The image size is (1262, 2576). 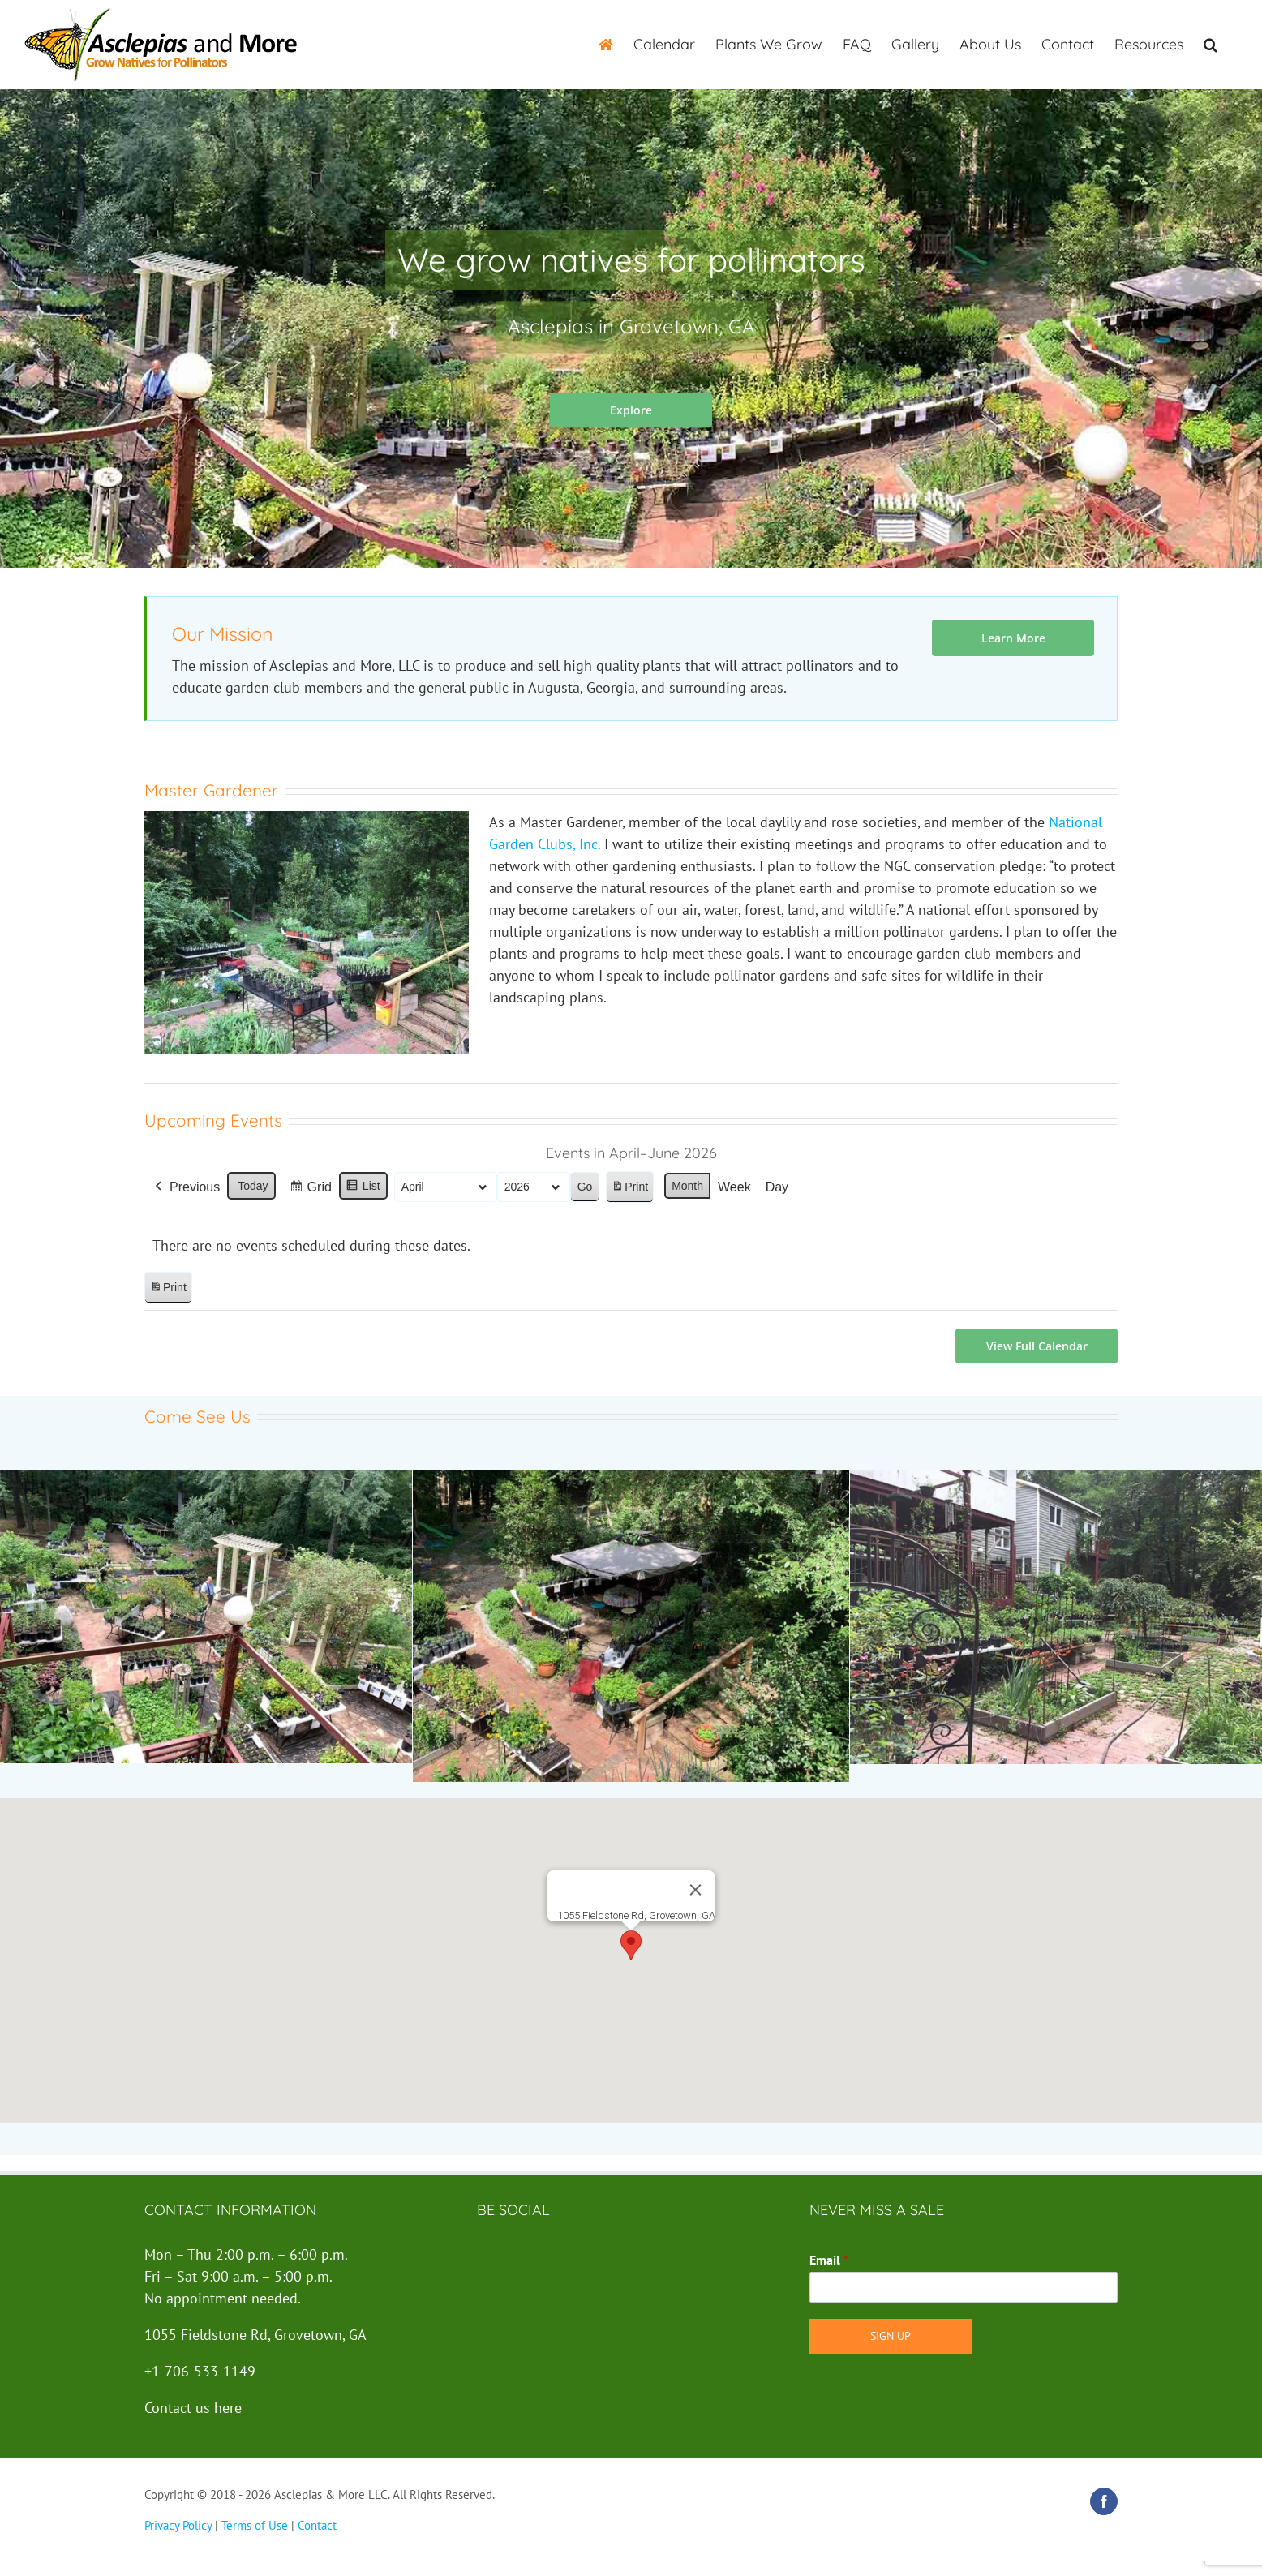 What do you see at coordinates (317, 2525) in the screenshot?
I see `Contact` at bounding box center [317, 2525].